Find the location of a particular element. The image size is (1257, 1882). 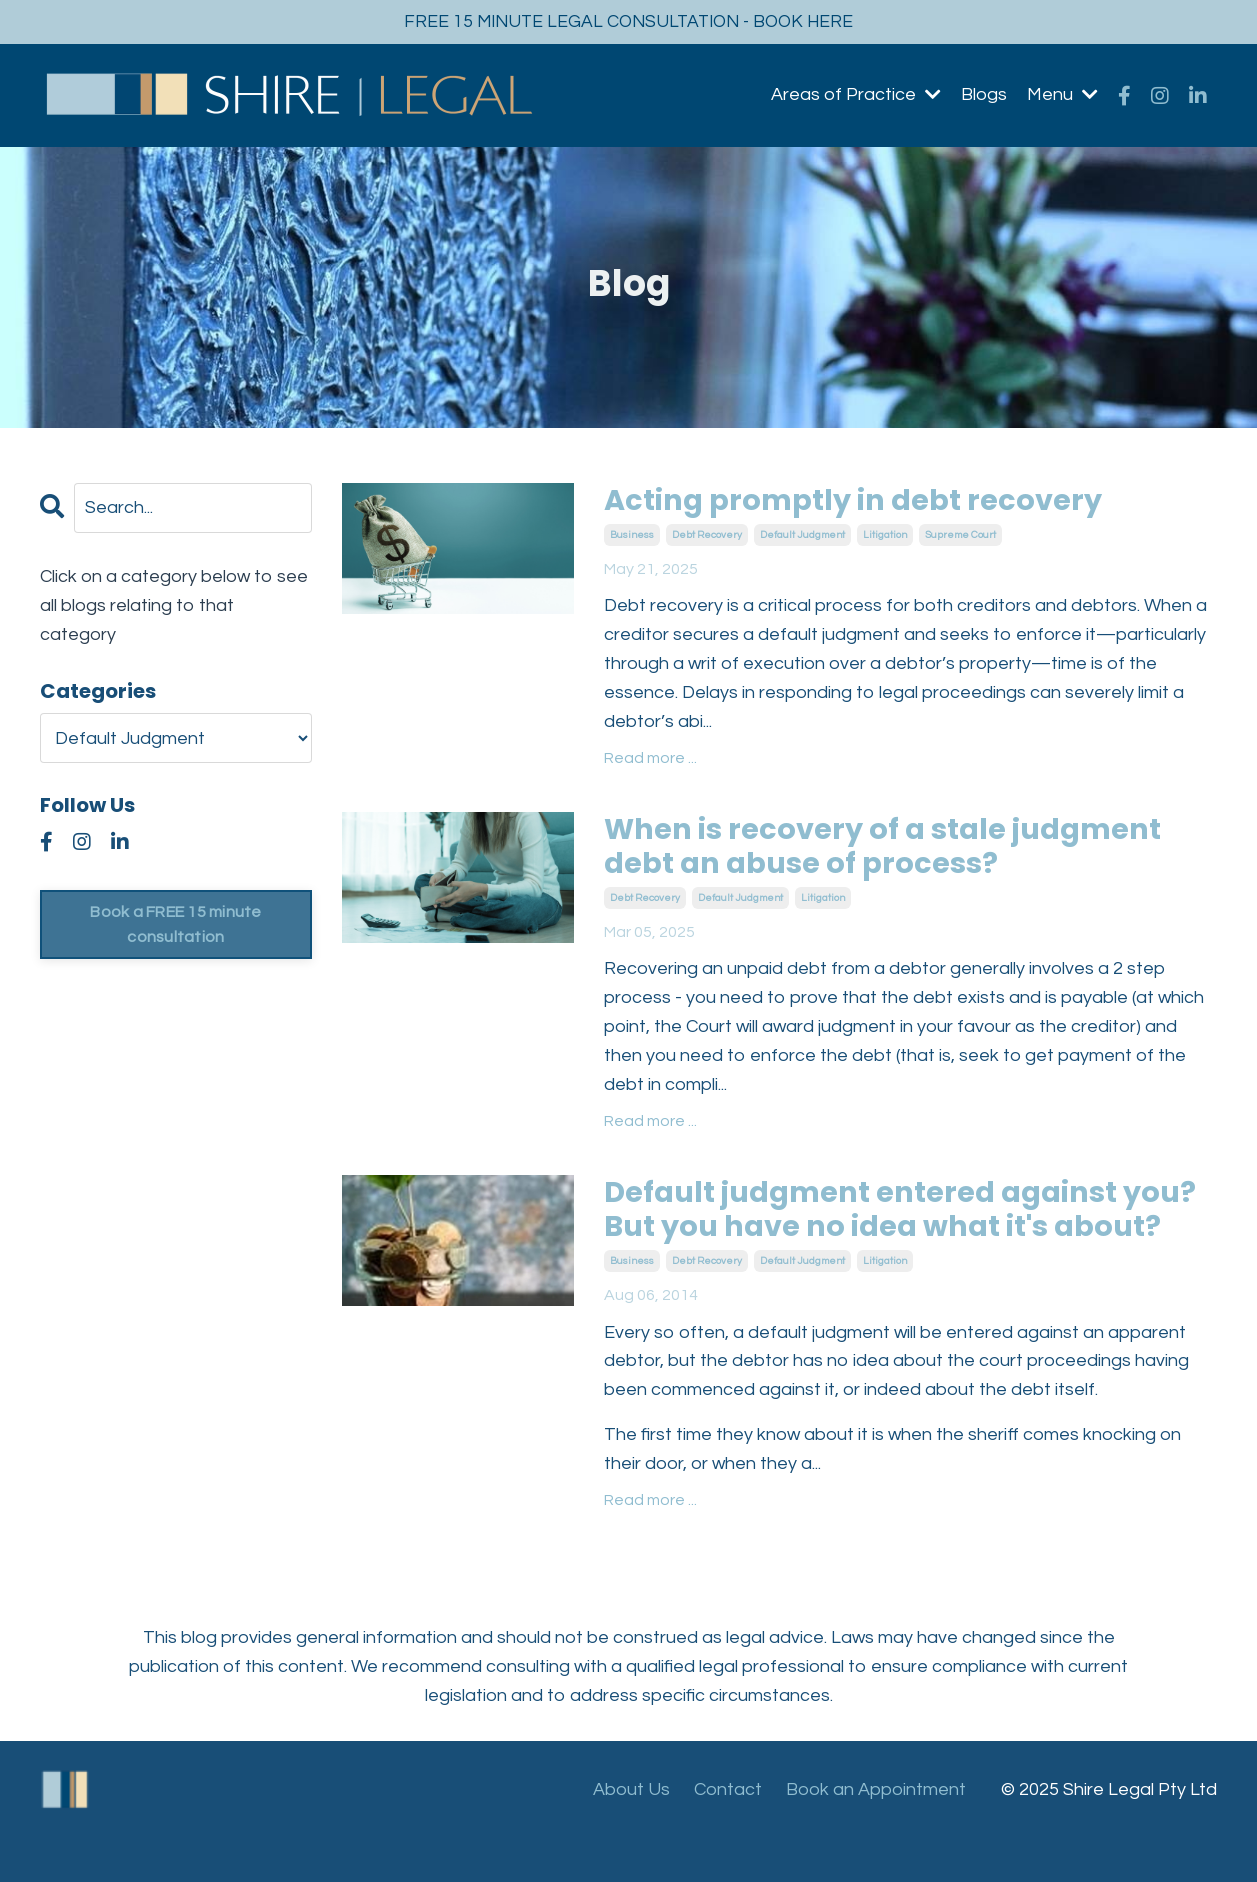

Blogs is located at coordinates (984, 95).